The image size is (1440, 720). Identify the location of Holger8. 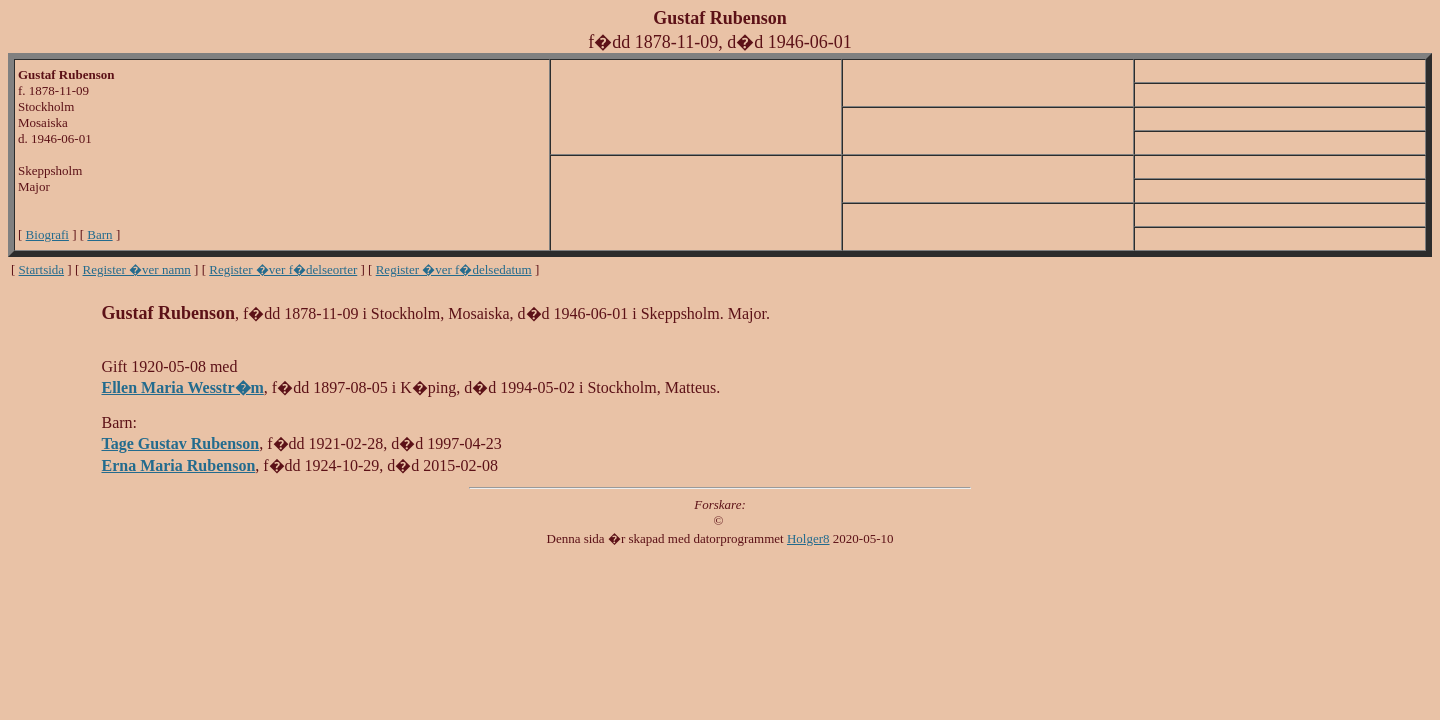
(808, 538).